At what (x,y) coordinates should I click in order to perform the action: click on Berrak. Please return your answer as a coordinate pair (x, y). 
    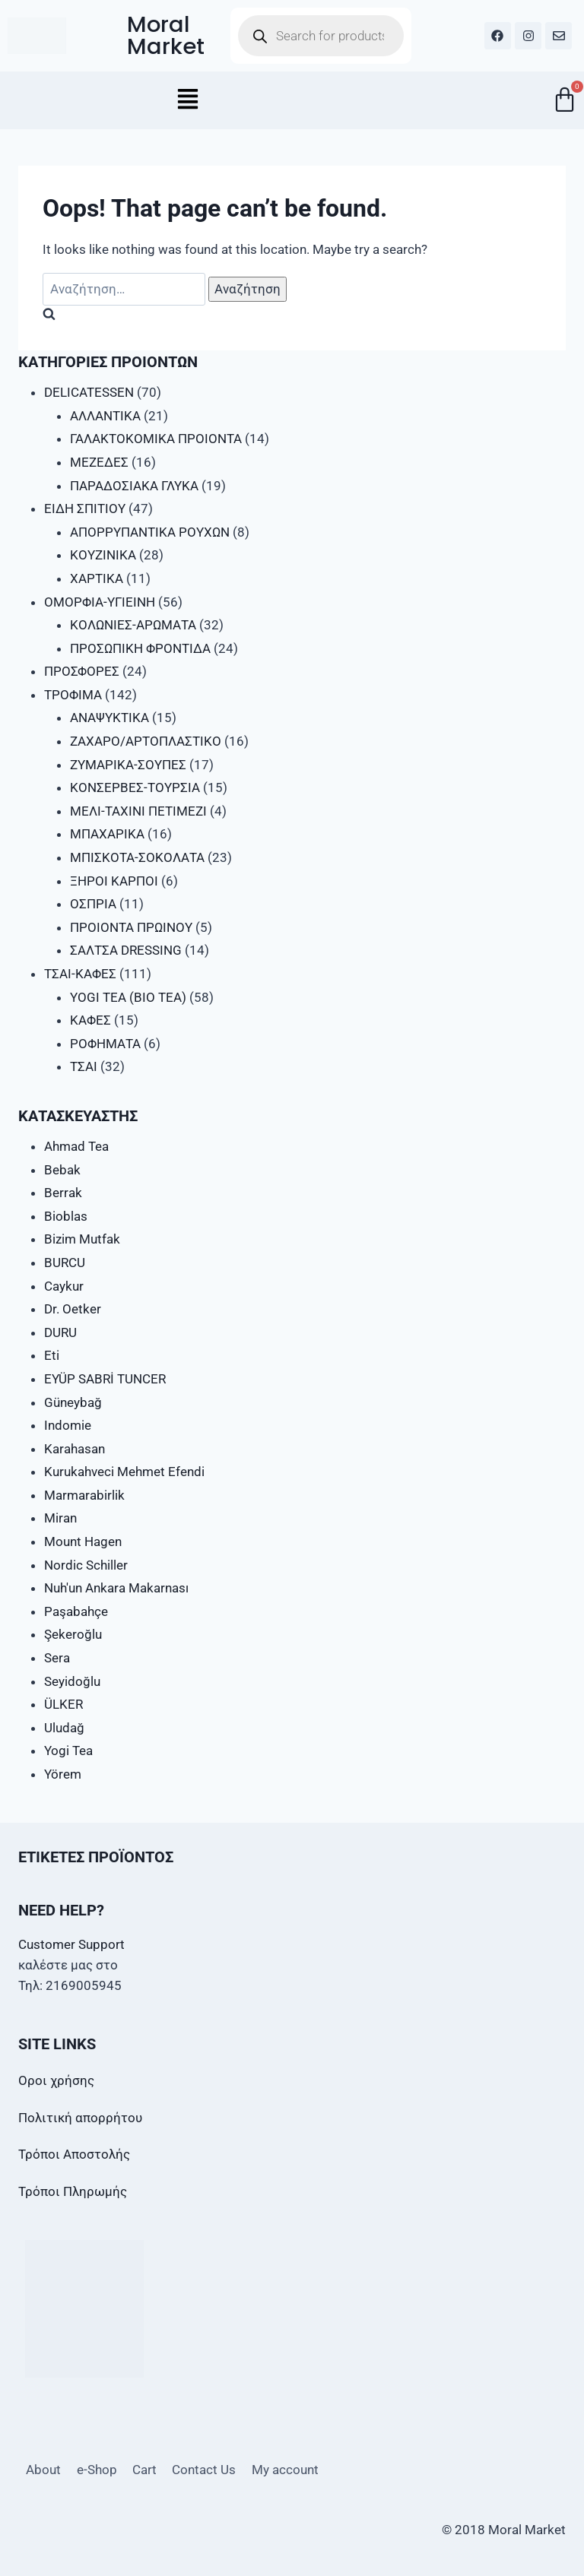
    Looking at the image, I should click on (63, 1192).